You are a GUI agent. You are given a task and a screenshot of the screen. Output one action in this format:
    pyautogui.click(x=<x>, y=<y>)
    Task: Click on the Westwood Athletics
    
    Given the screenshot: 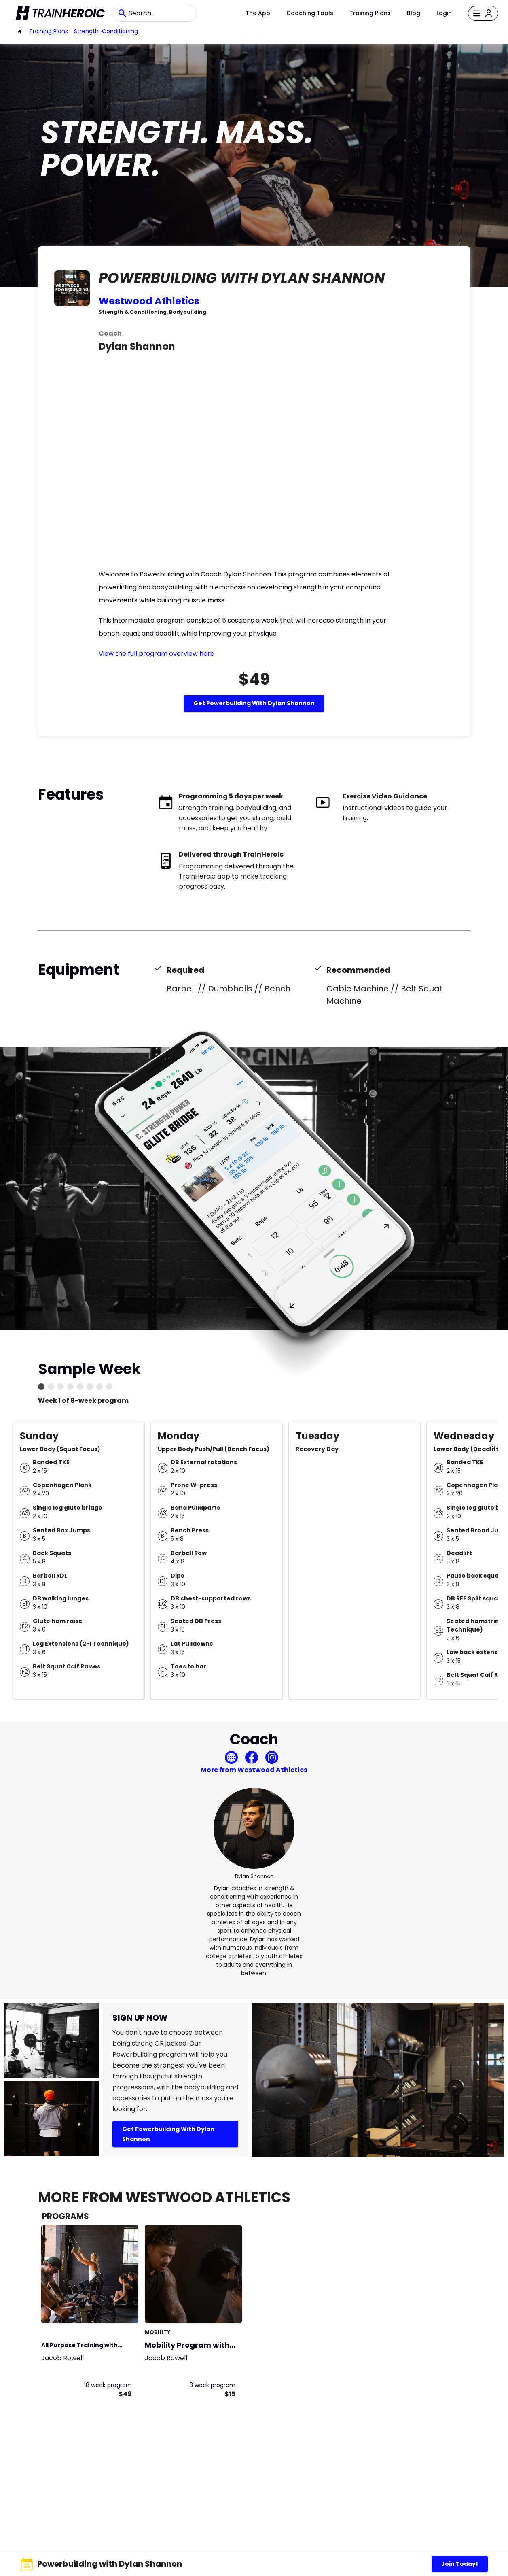 What is the action you would take?
    pyautogui.click(x=149, y=301)
    